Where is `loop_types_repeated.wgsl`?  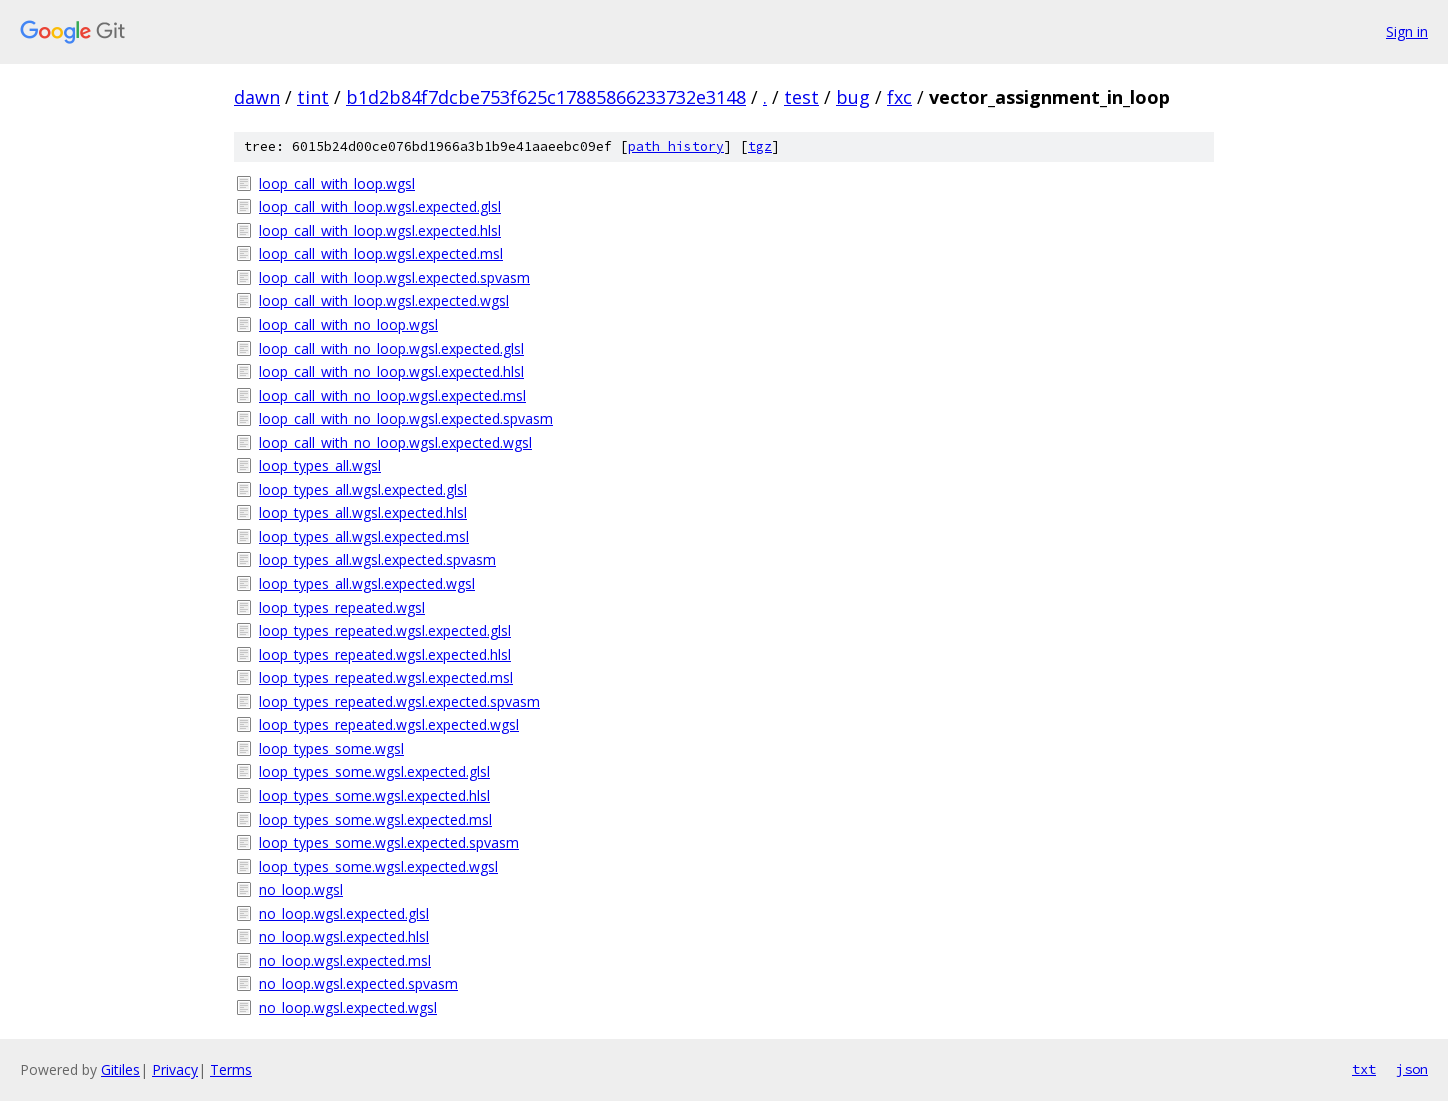
loop_types_repeated.wgsl is located at coordinates (342, 607).